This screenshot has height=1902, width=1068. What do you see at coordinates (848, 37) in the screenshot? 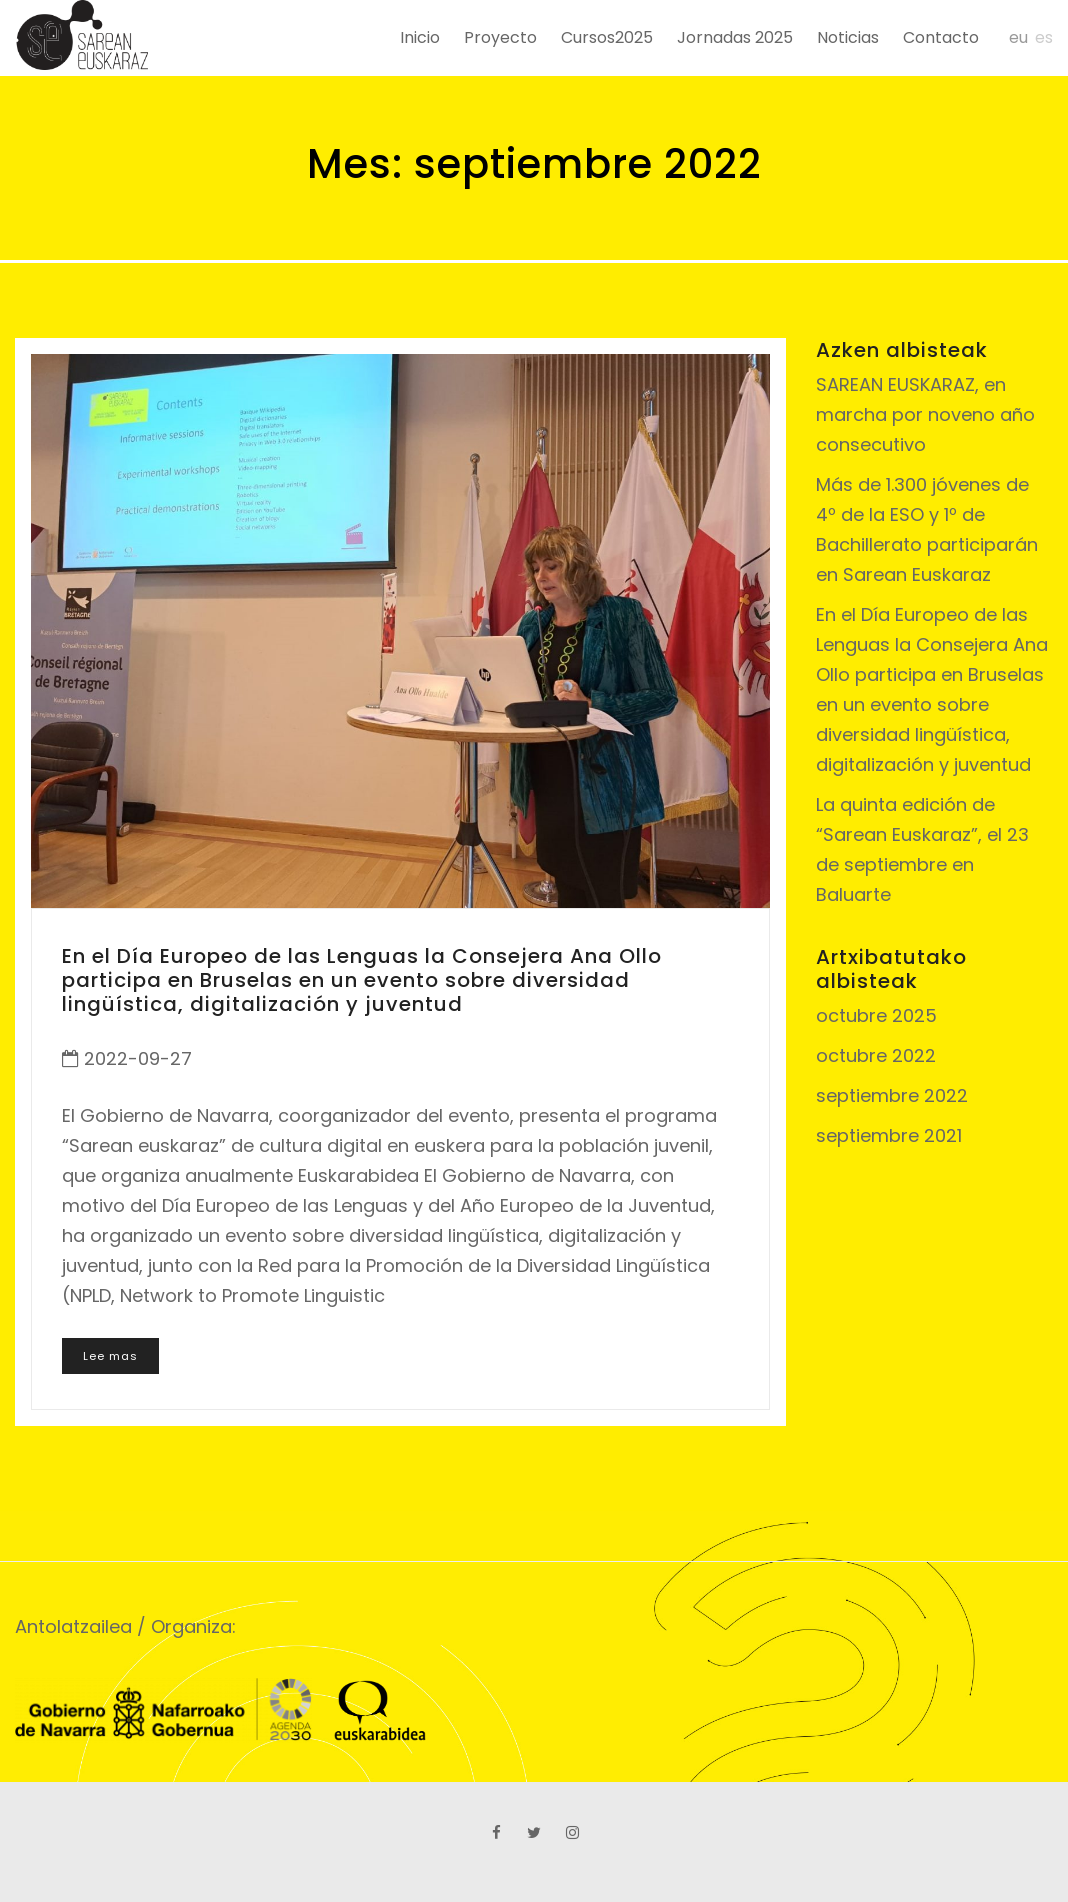
I see `Noticias` at bounding box center [848, 37].